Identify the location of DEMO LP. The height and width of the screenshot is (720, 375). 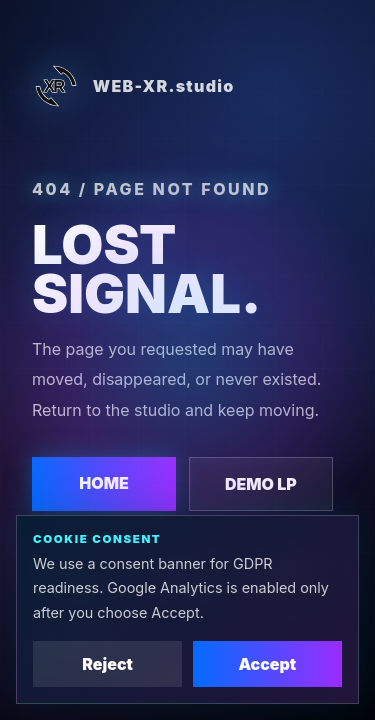
(261, 484).